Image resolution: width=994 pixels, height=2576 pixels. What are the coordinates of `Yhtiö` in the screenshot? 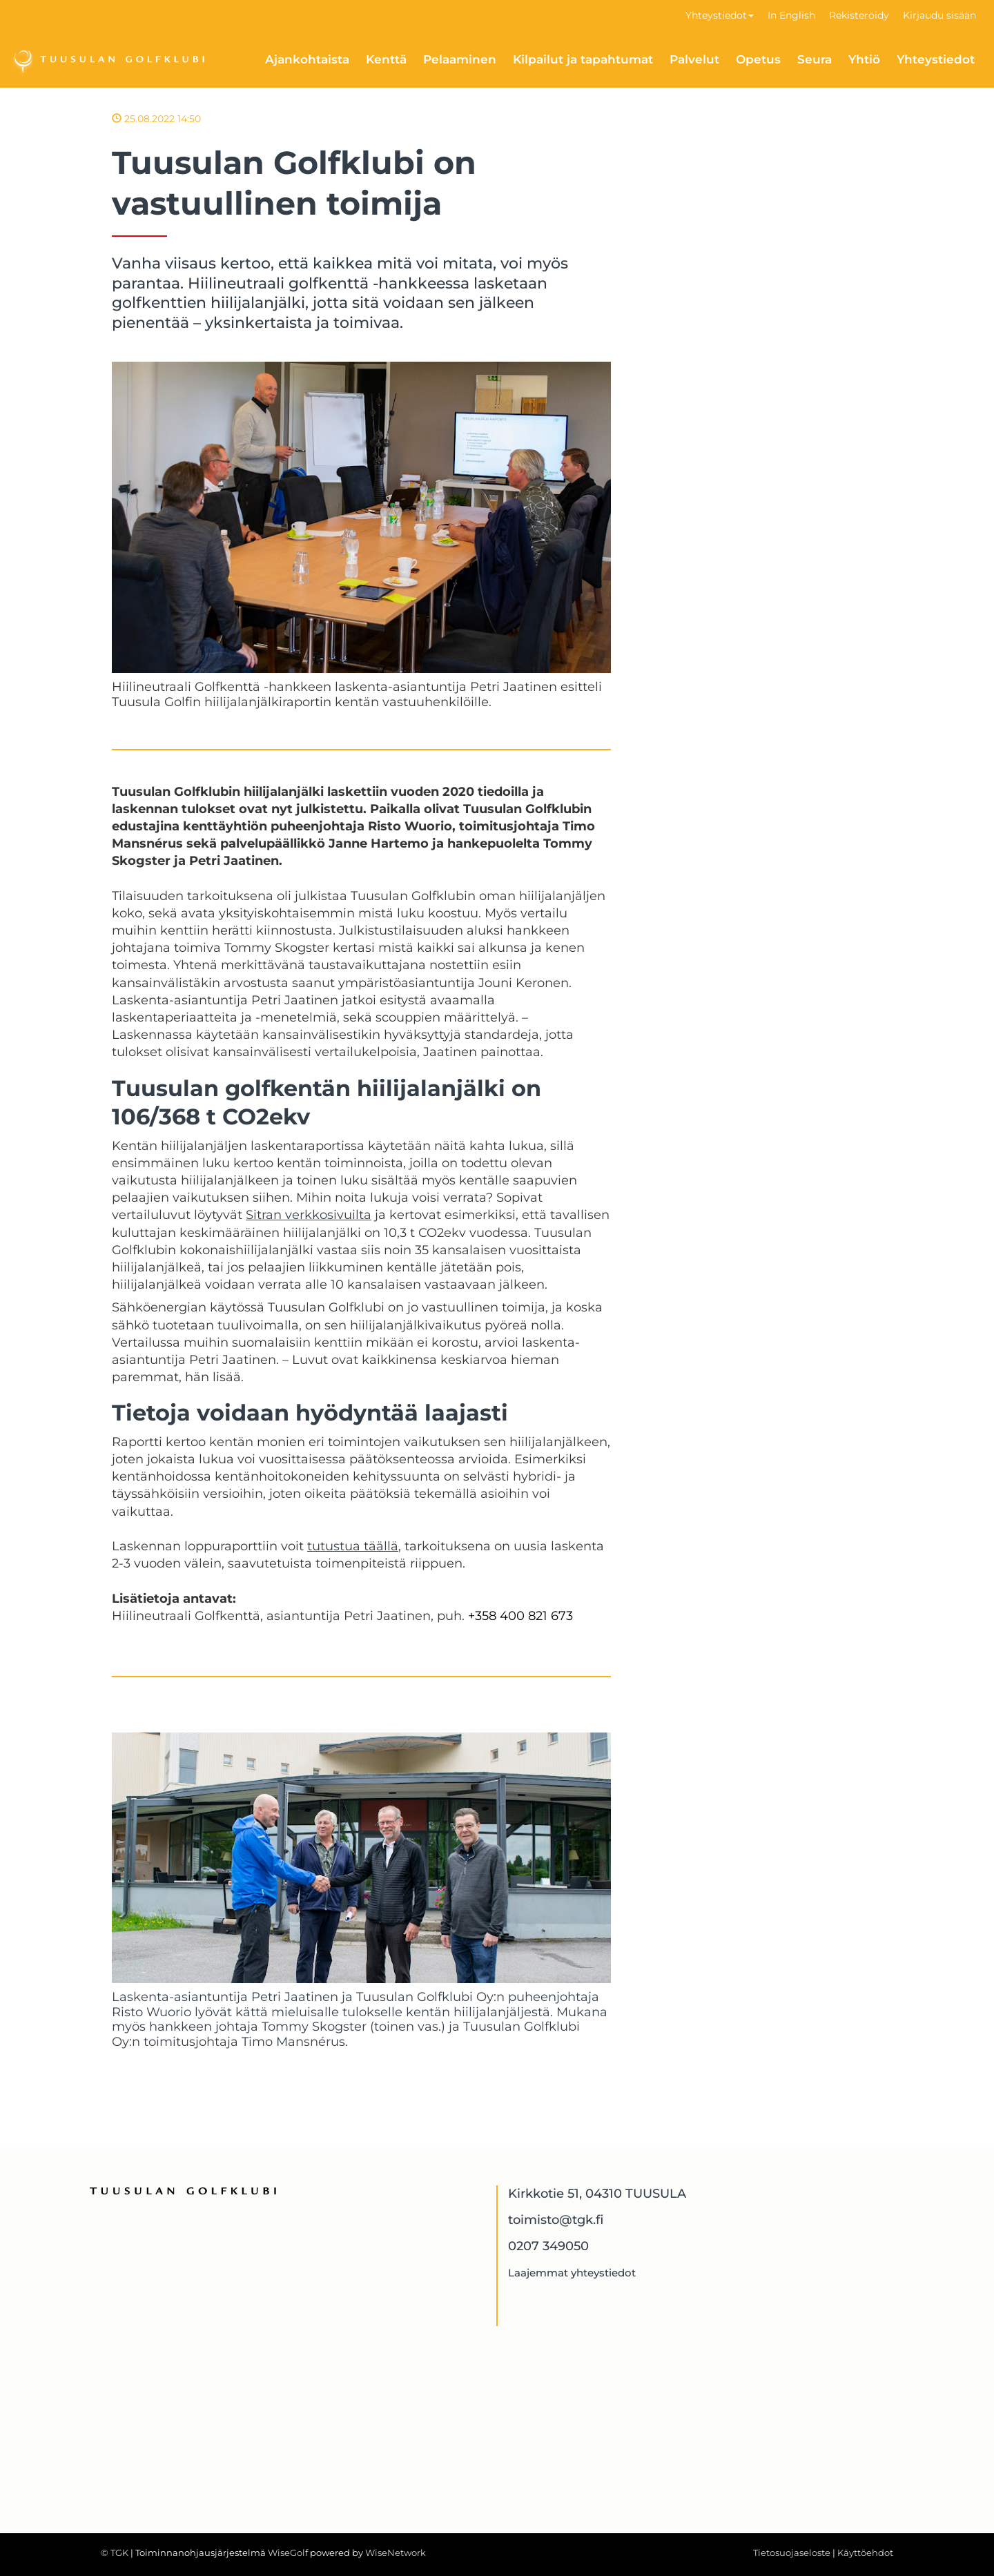 It's located at (864, 59).